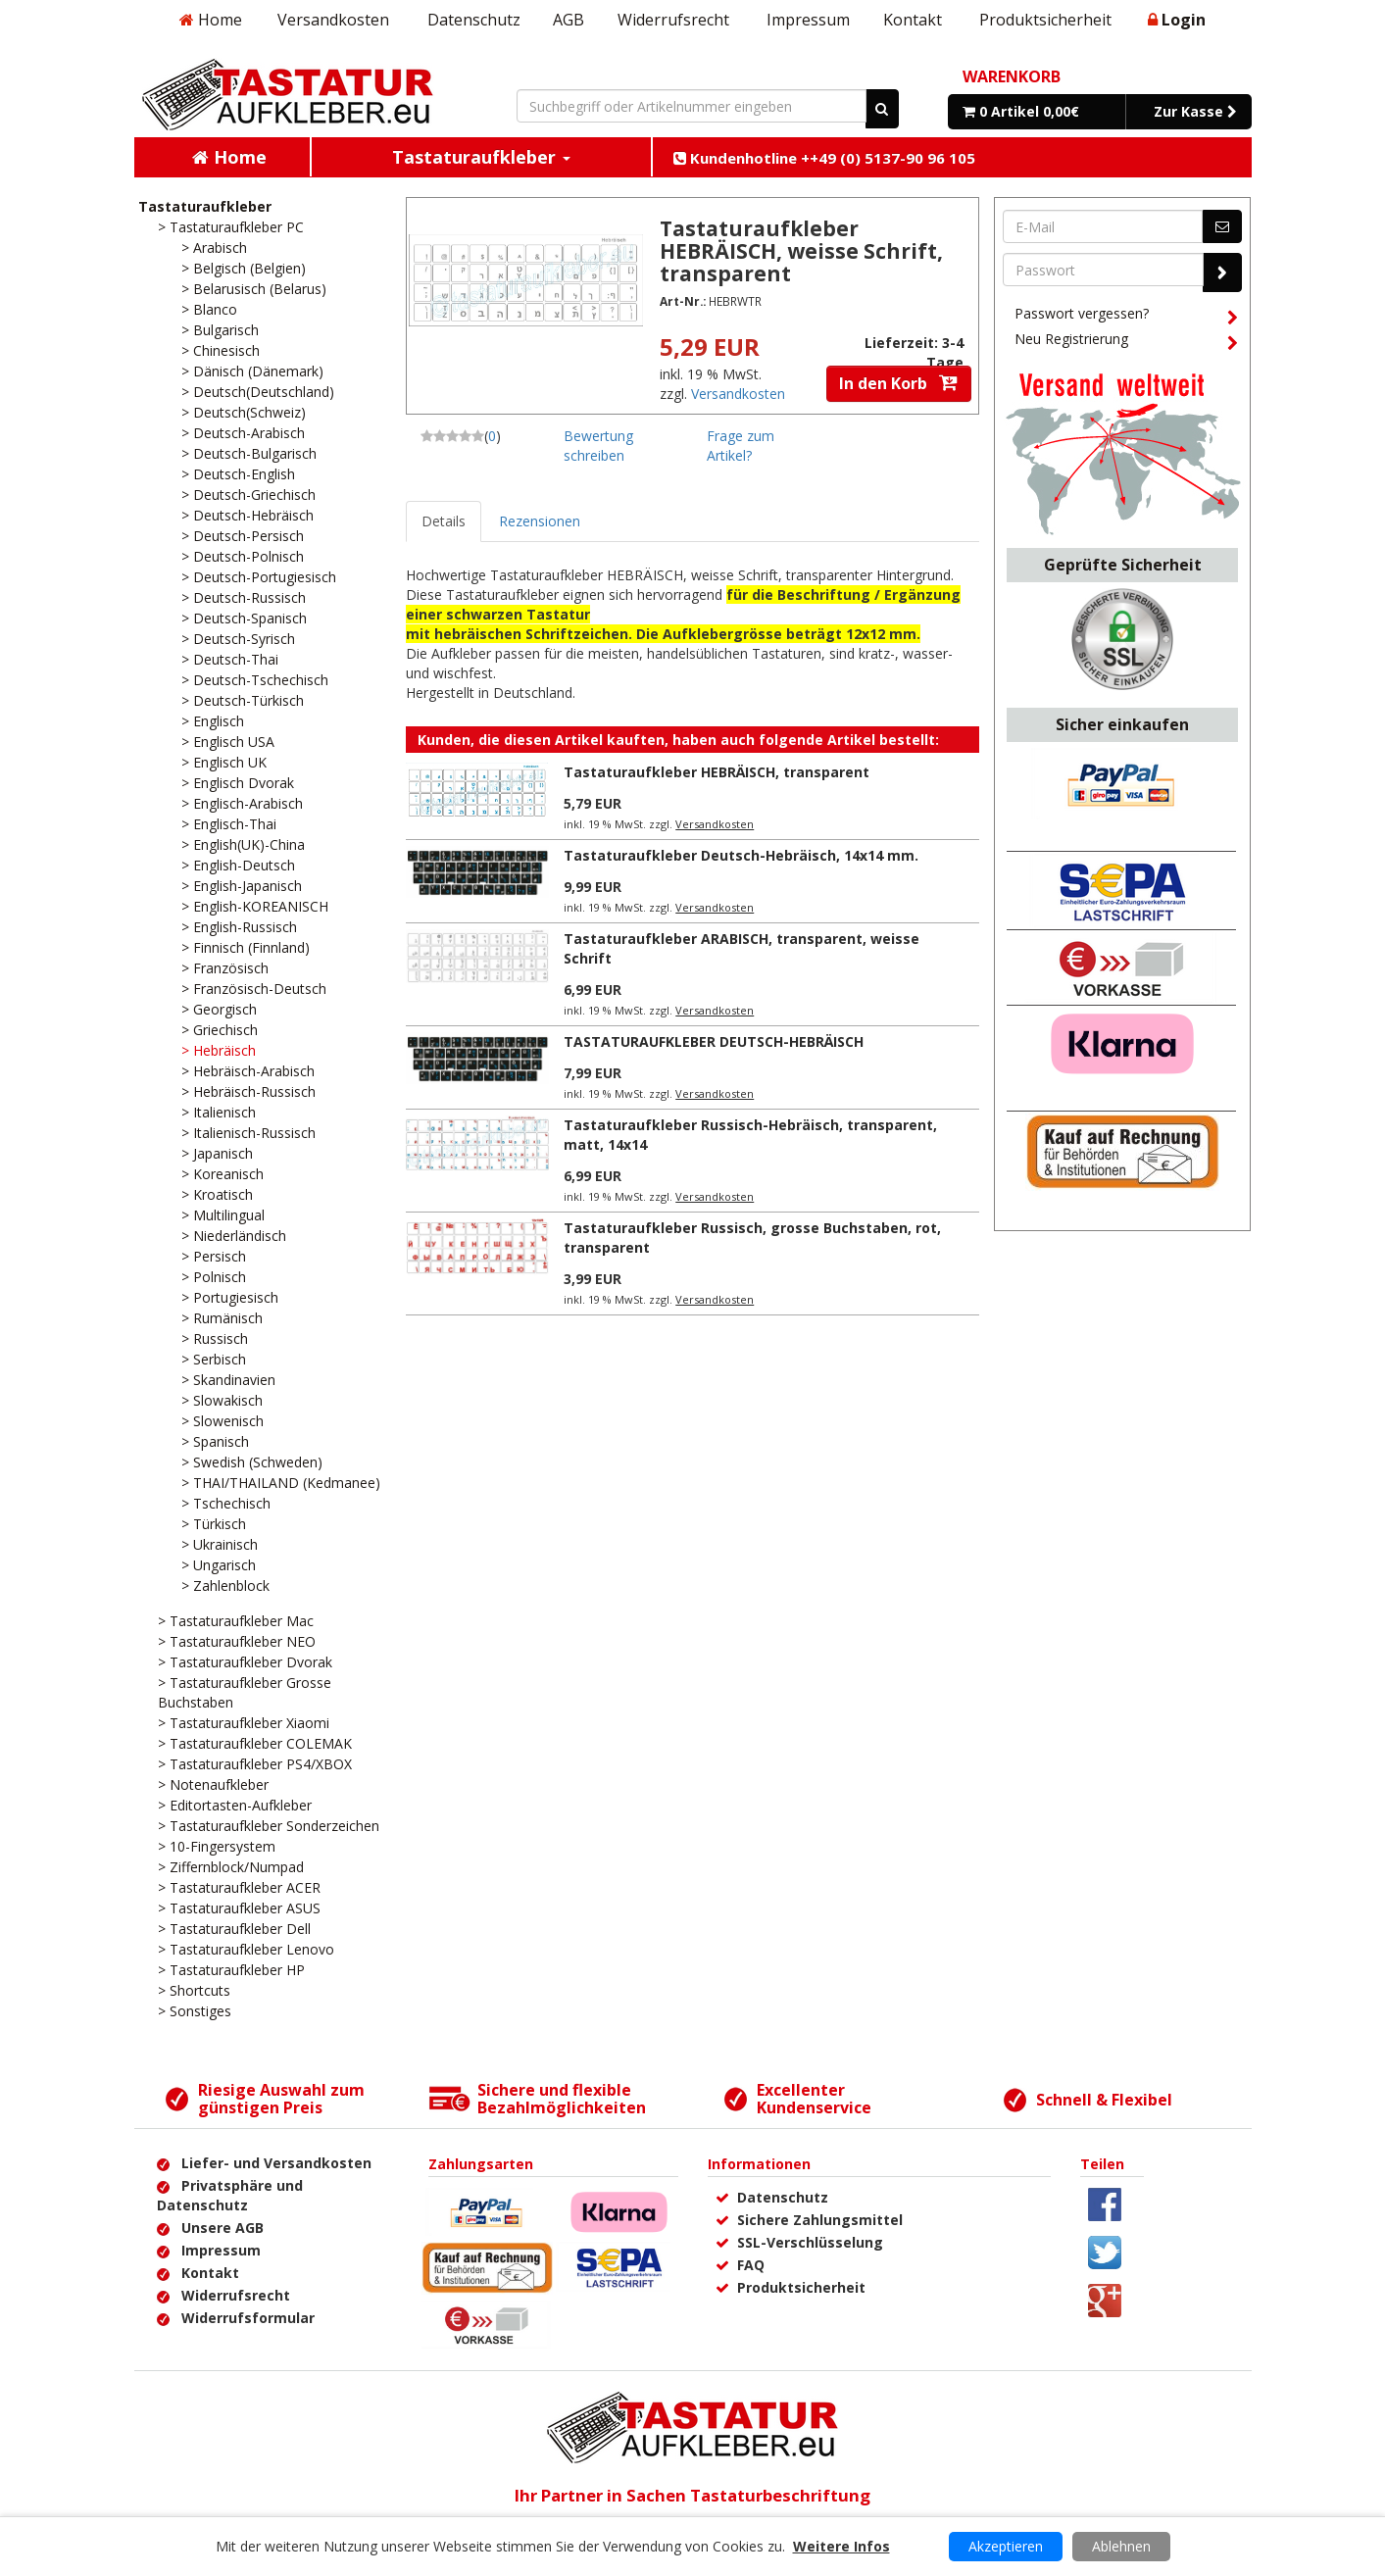 Image resolution: width=1385 pixels, height=2576 pixels. Describe the element at coordinates (217, 1194) in the screenshot. I see `> Kroatisch` at that location.